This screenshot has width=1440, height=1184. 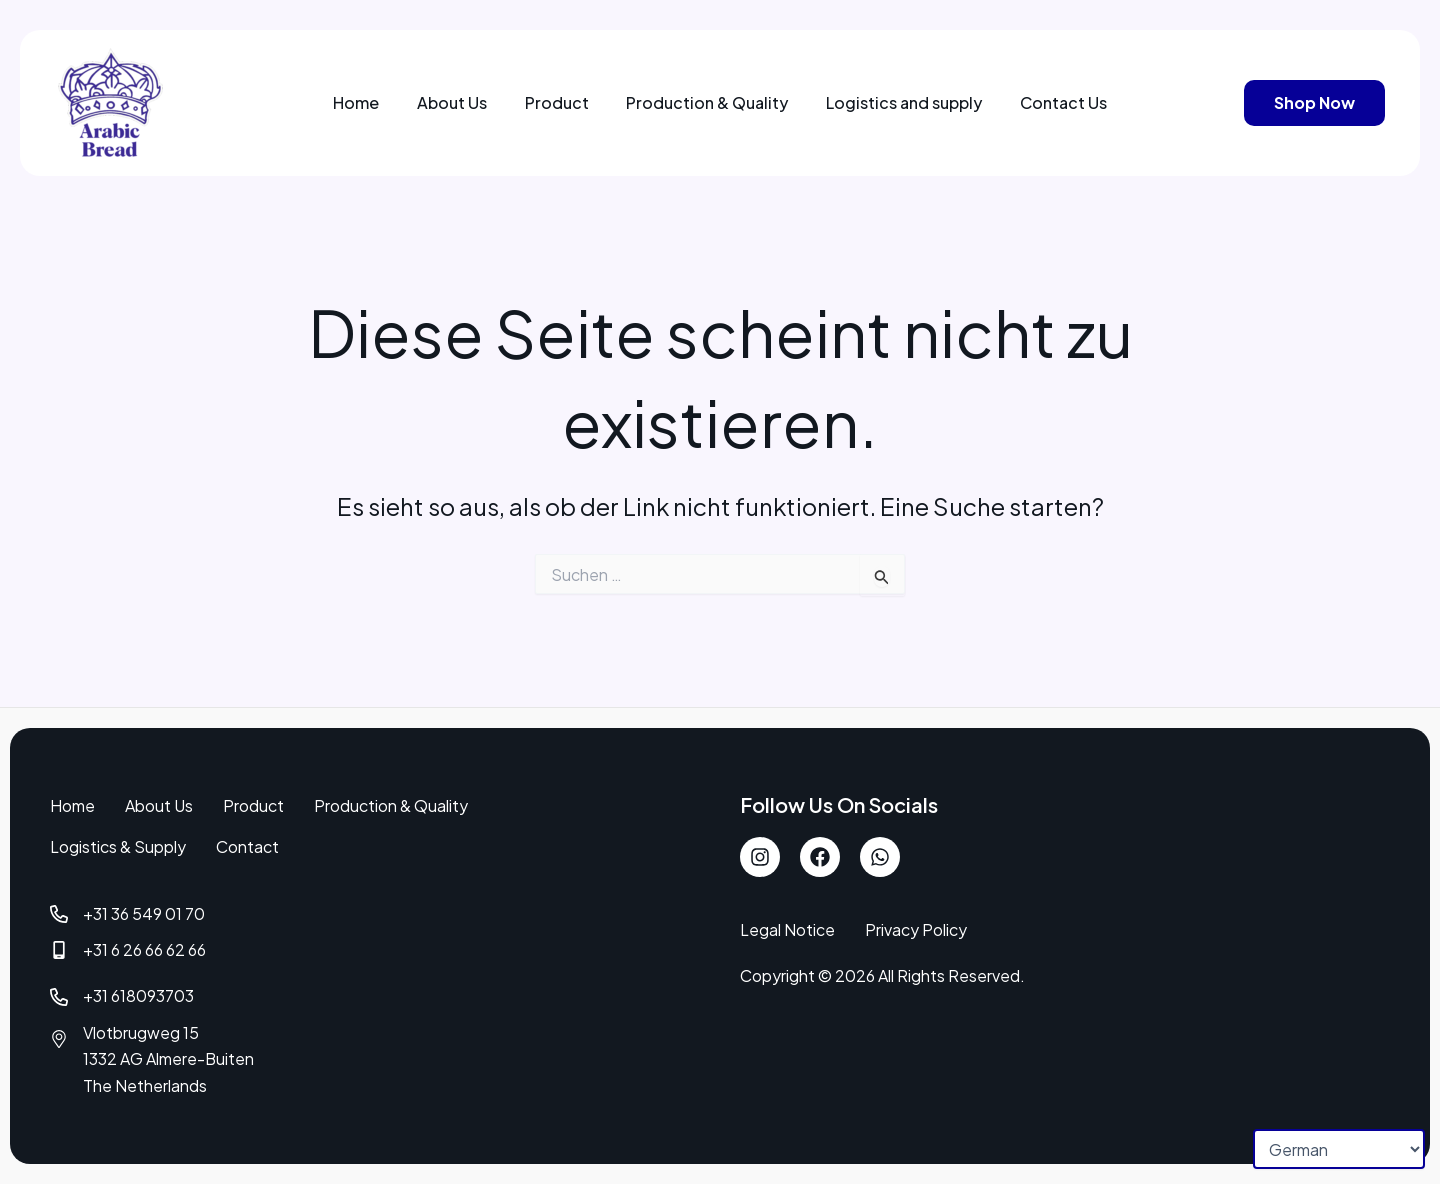 I want to click on Vlotbrugweg 151332 AG Almere-BuitenThe Netherlands, so click(x=169, y=1059).